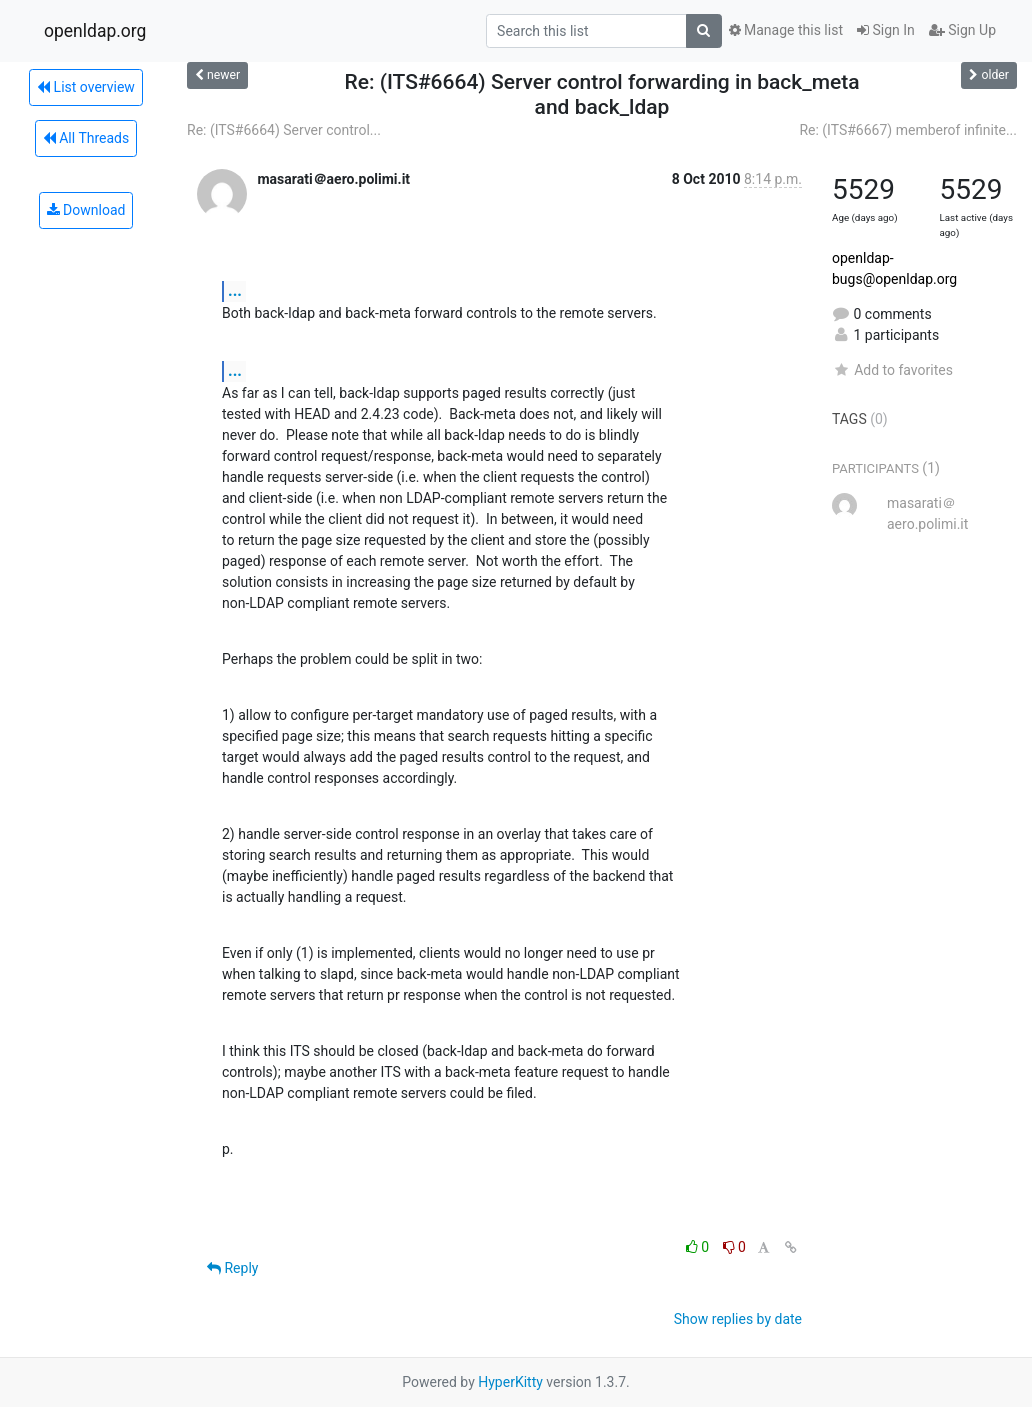  Describe the element at coordinates (86, 138) in the screenshot. I see `All Threads` at that location.